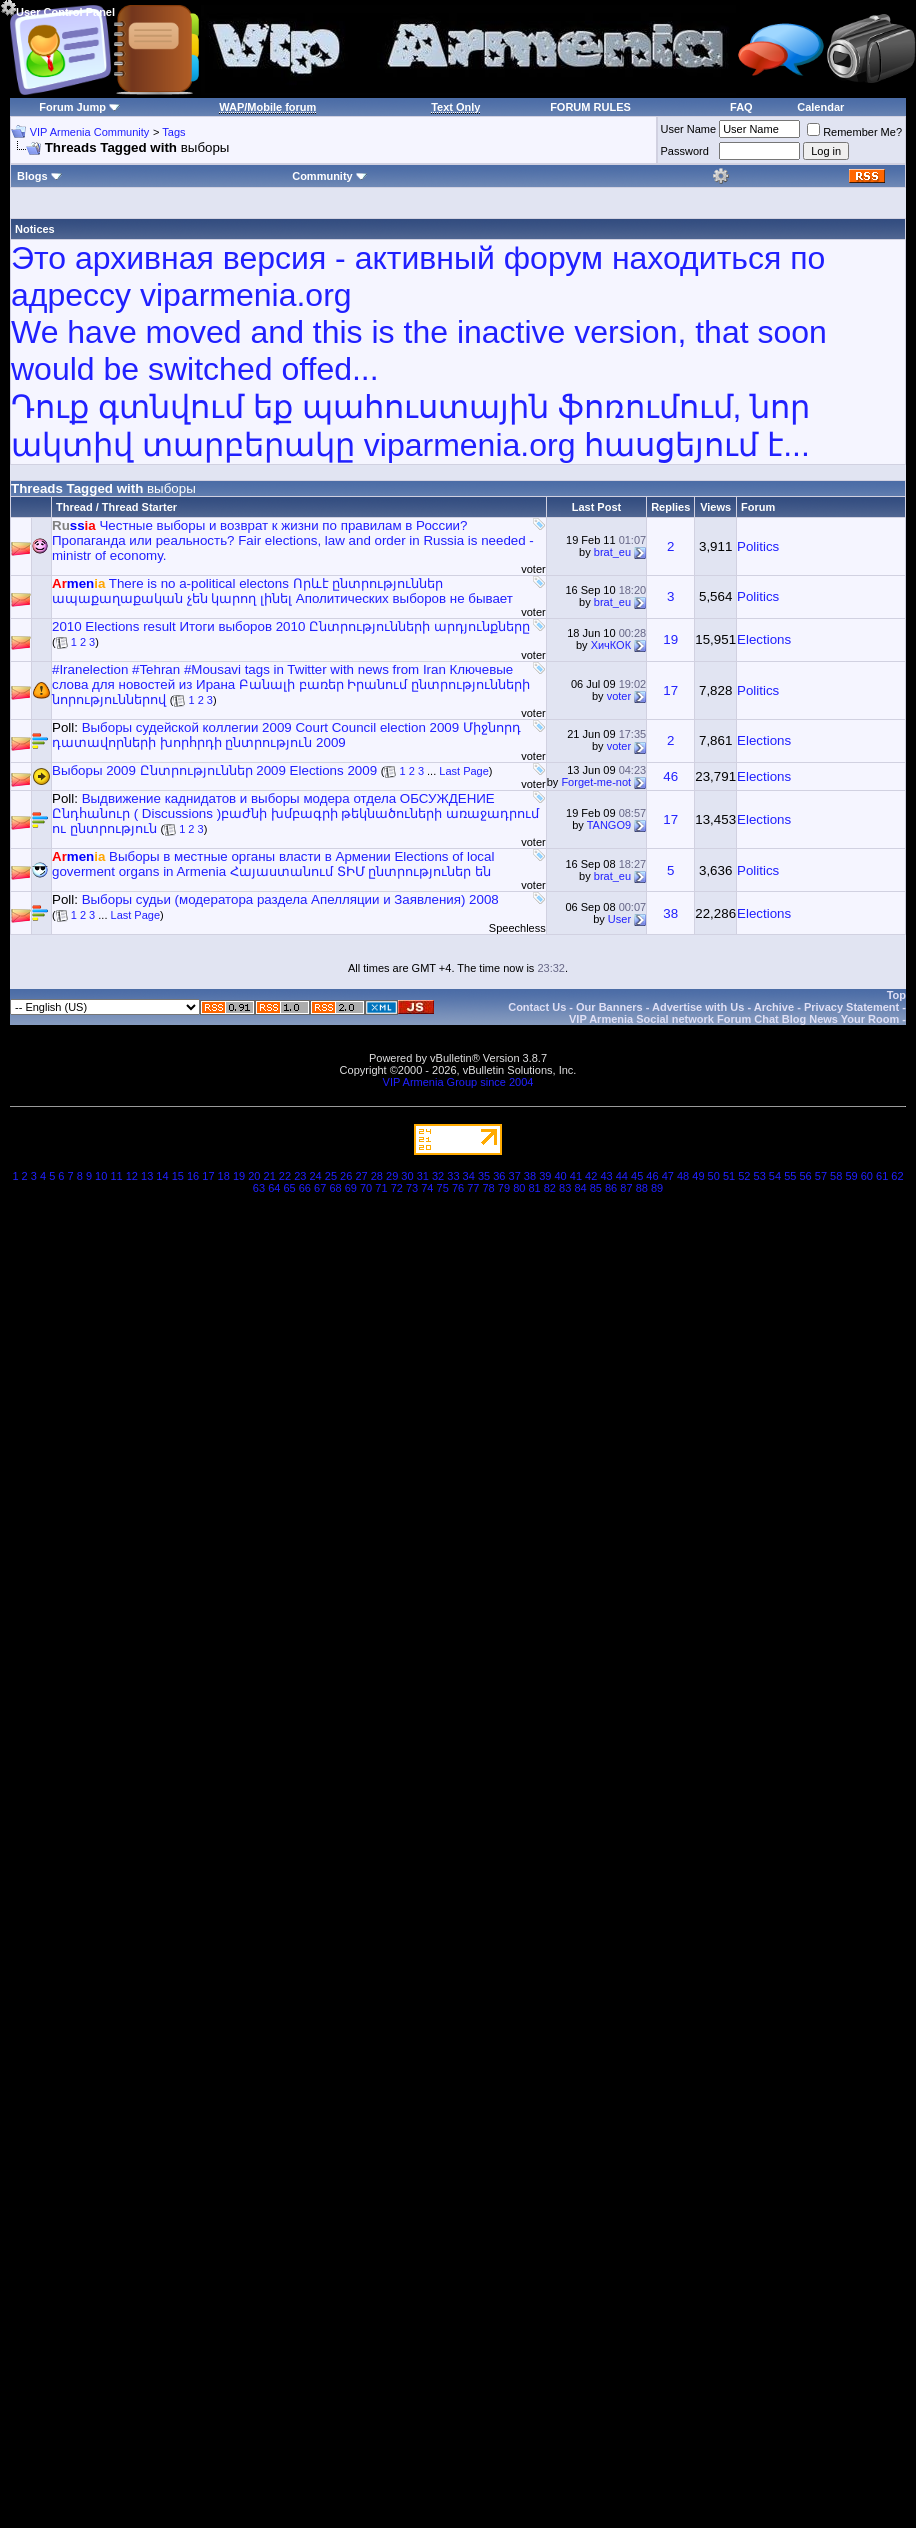 The height and width of the screenshot is (2528, 916). Describe the element at coordinates (423, 1176) in the screenshot. I see `31` at that location.